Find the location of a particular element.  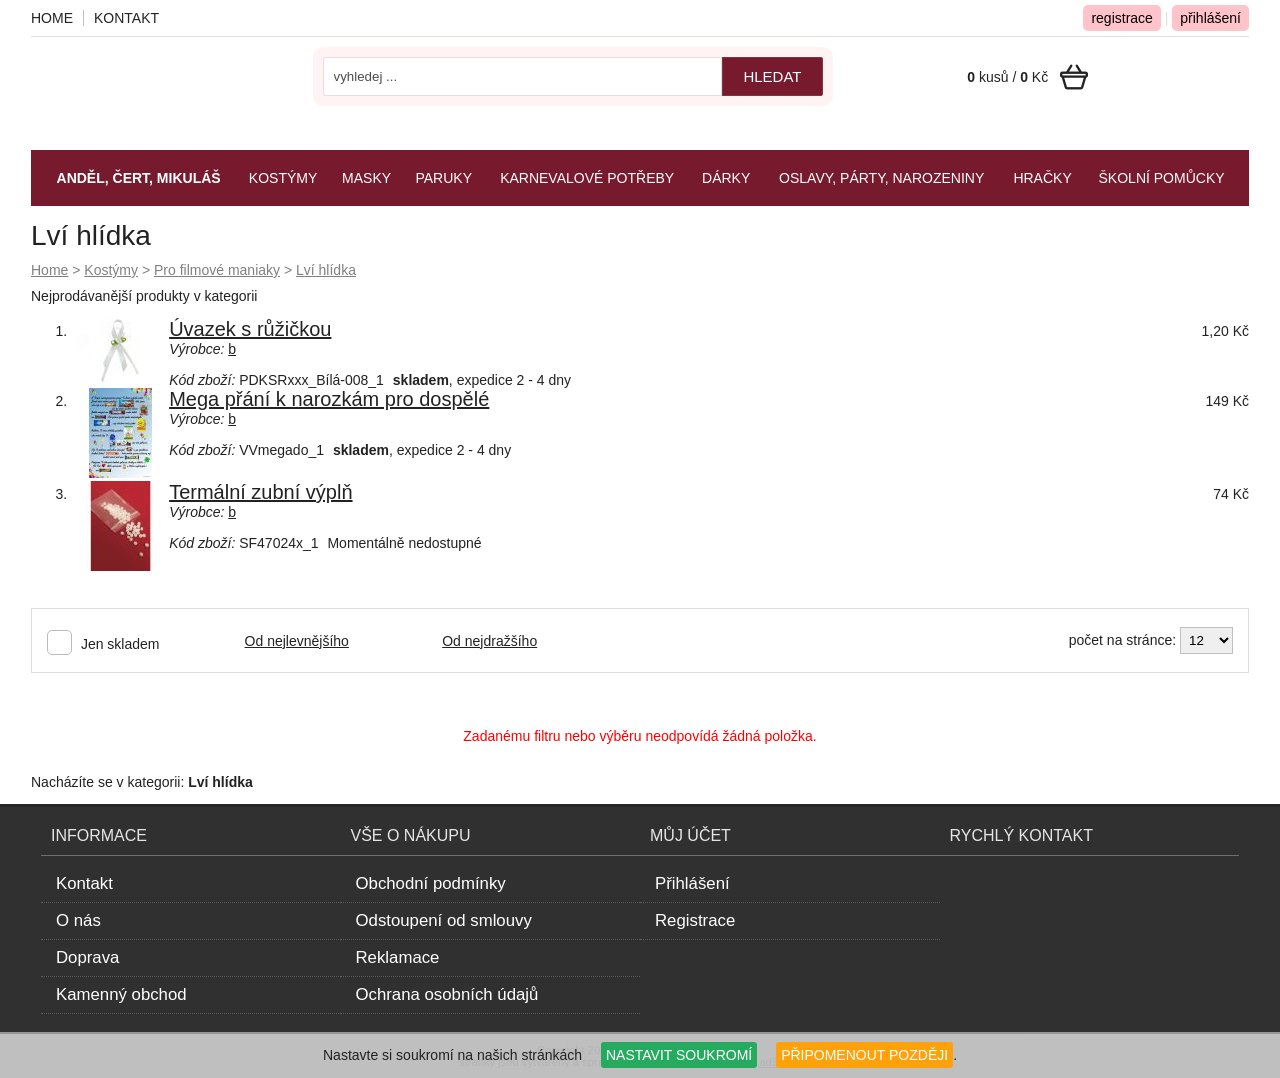

registrace is located at coordinates (1121, 18).